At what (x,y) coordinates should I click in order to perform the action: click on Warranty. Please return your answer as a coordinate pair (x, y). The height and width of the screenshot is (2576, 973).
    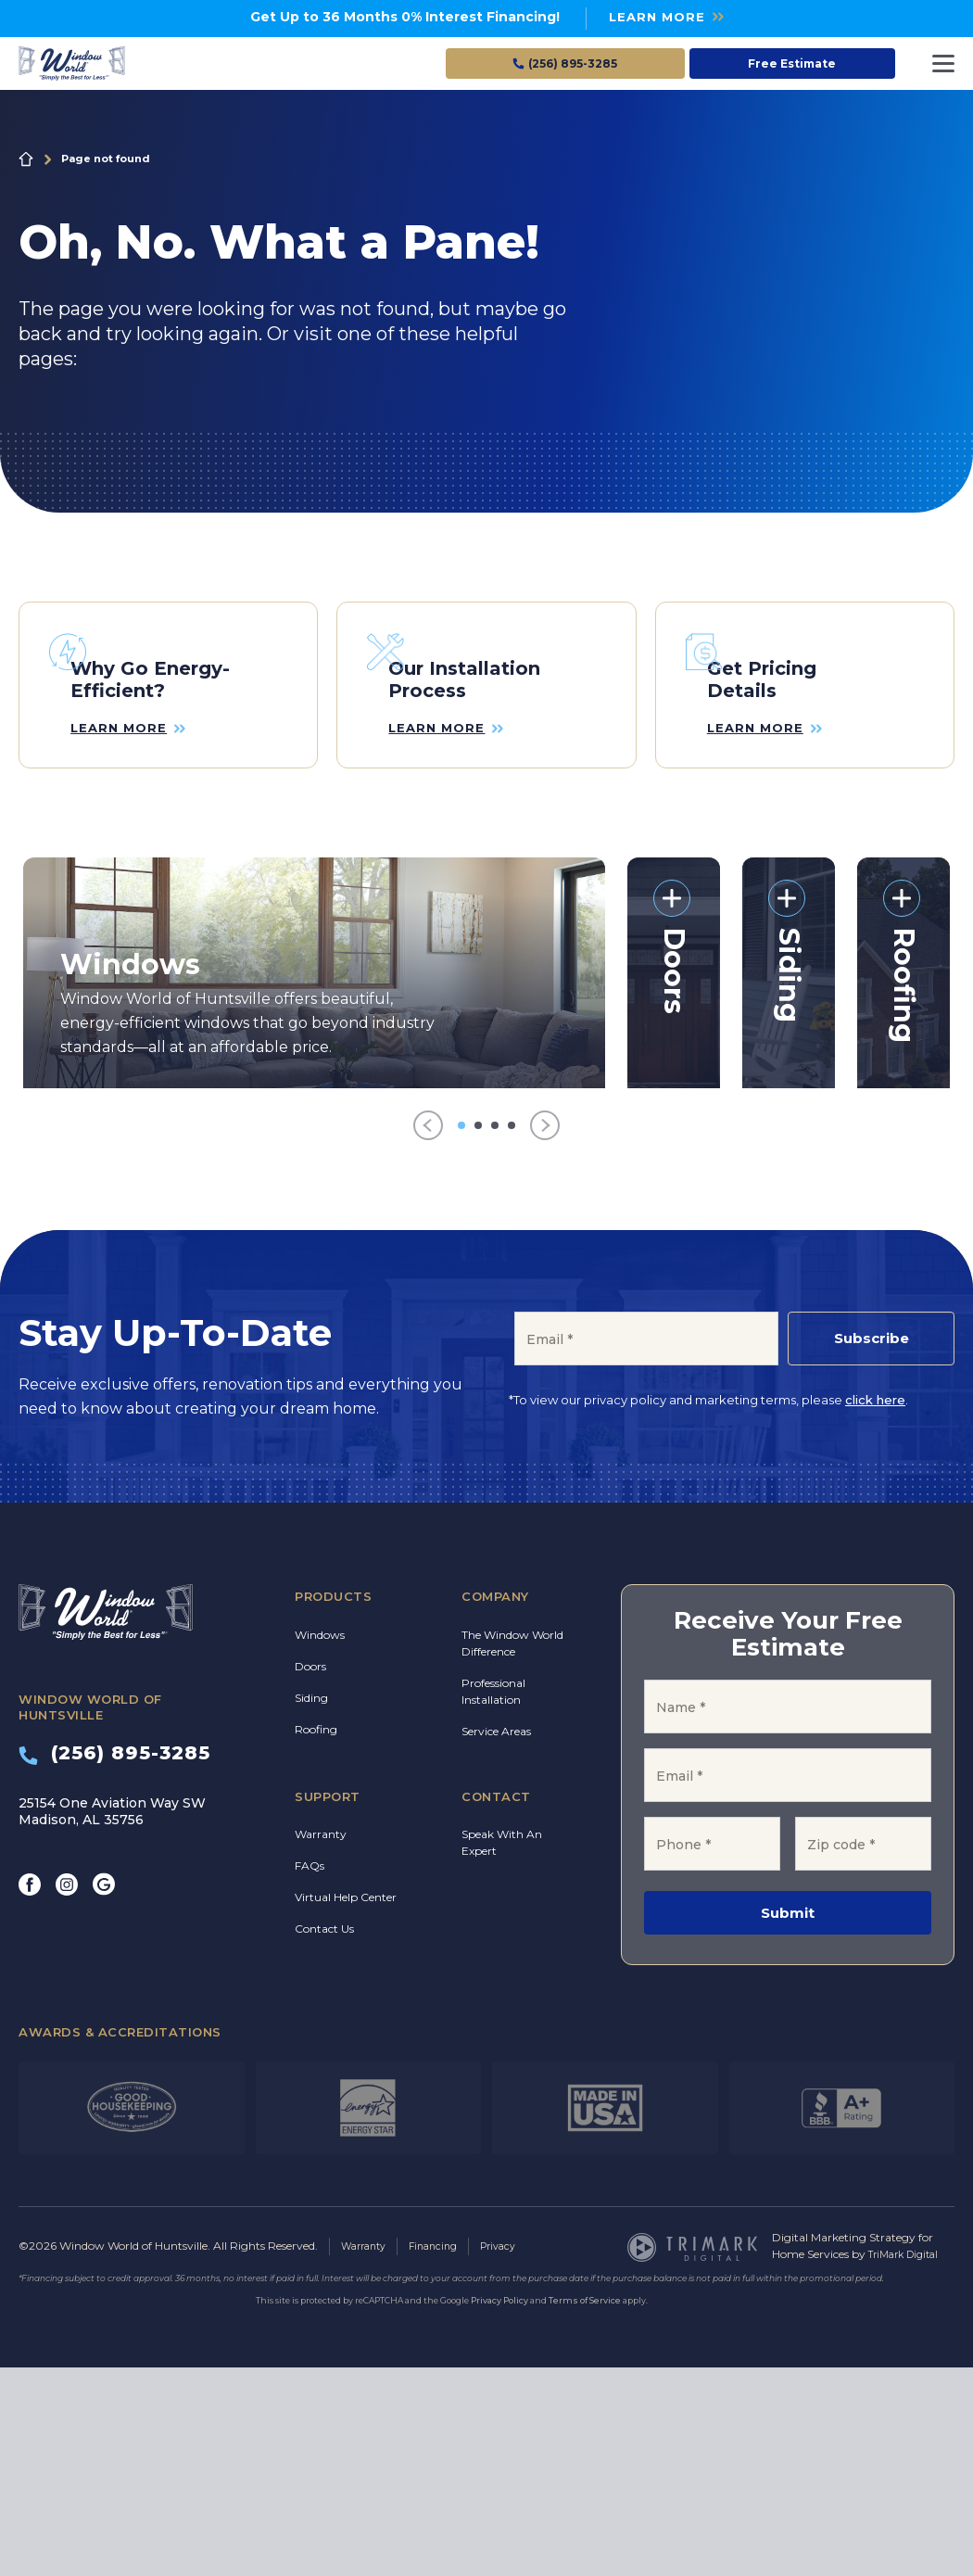
    Looking at the image, I should click on (321, 2043).